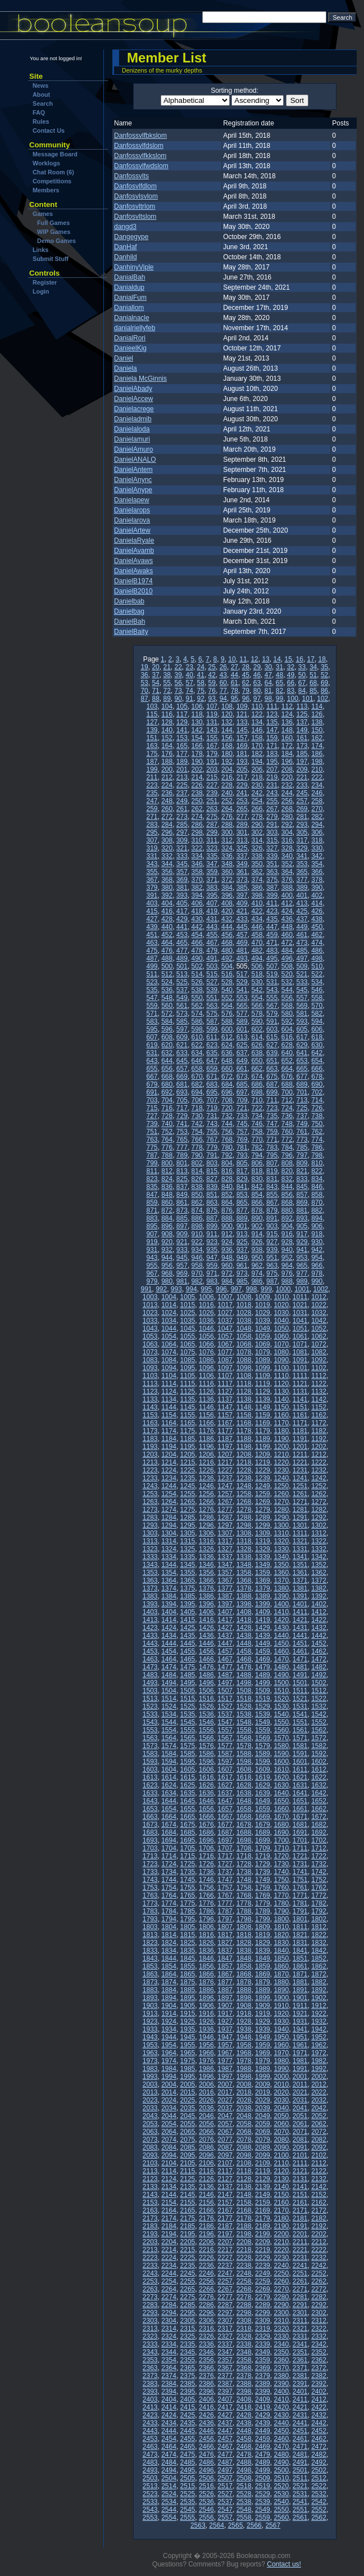  Describe the element at coordinates (318, 1588) in the screenshot. I see `1382` at that location.